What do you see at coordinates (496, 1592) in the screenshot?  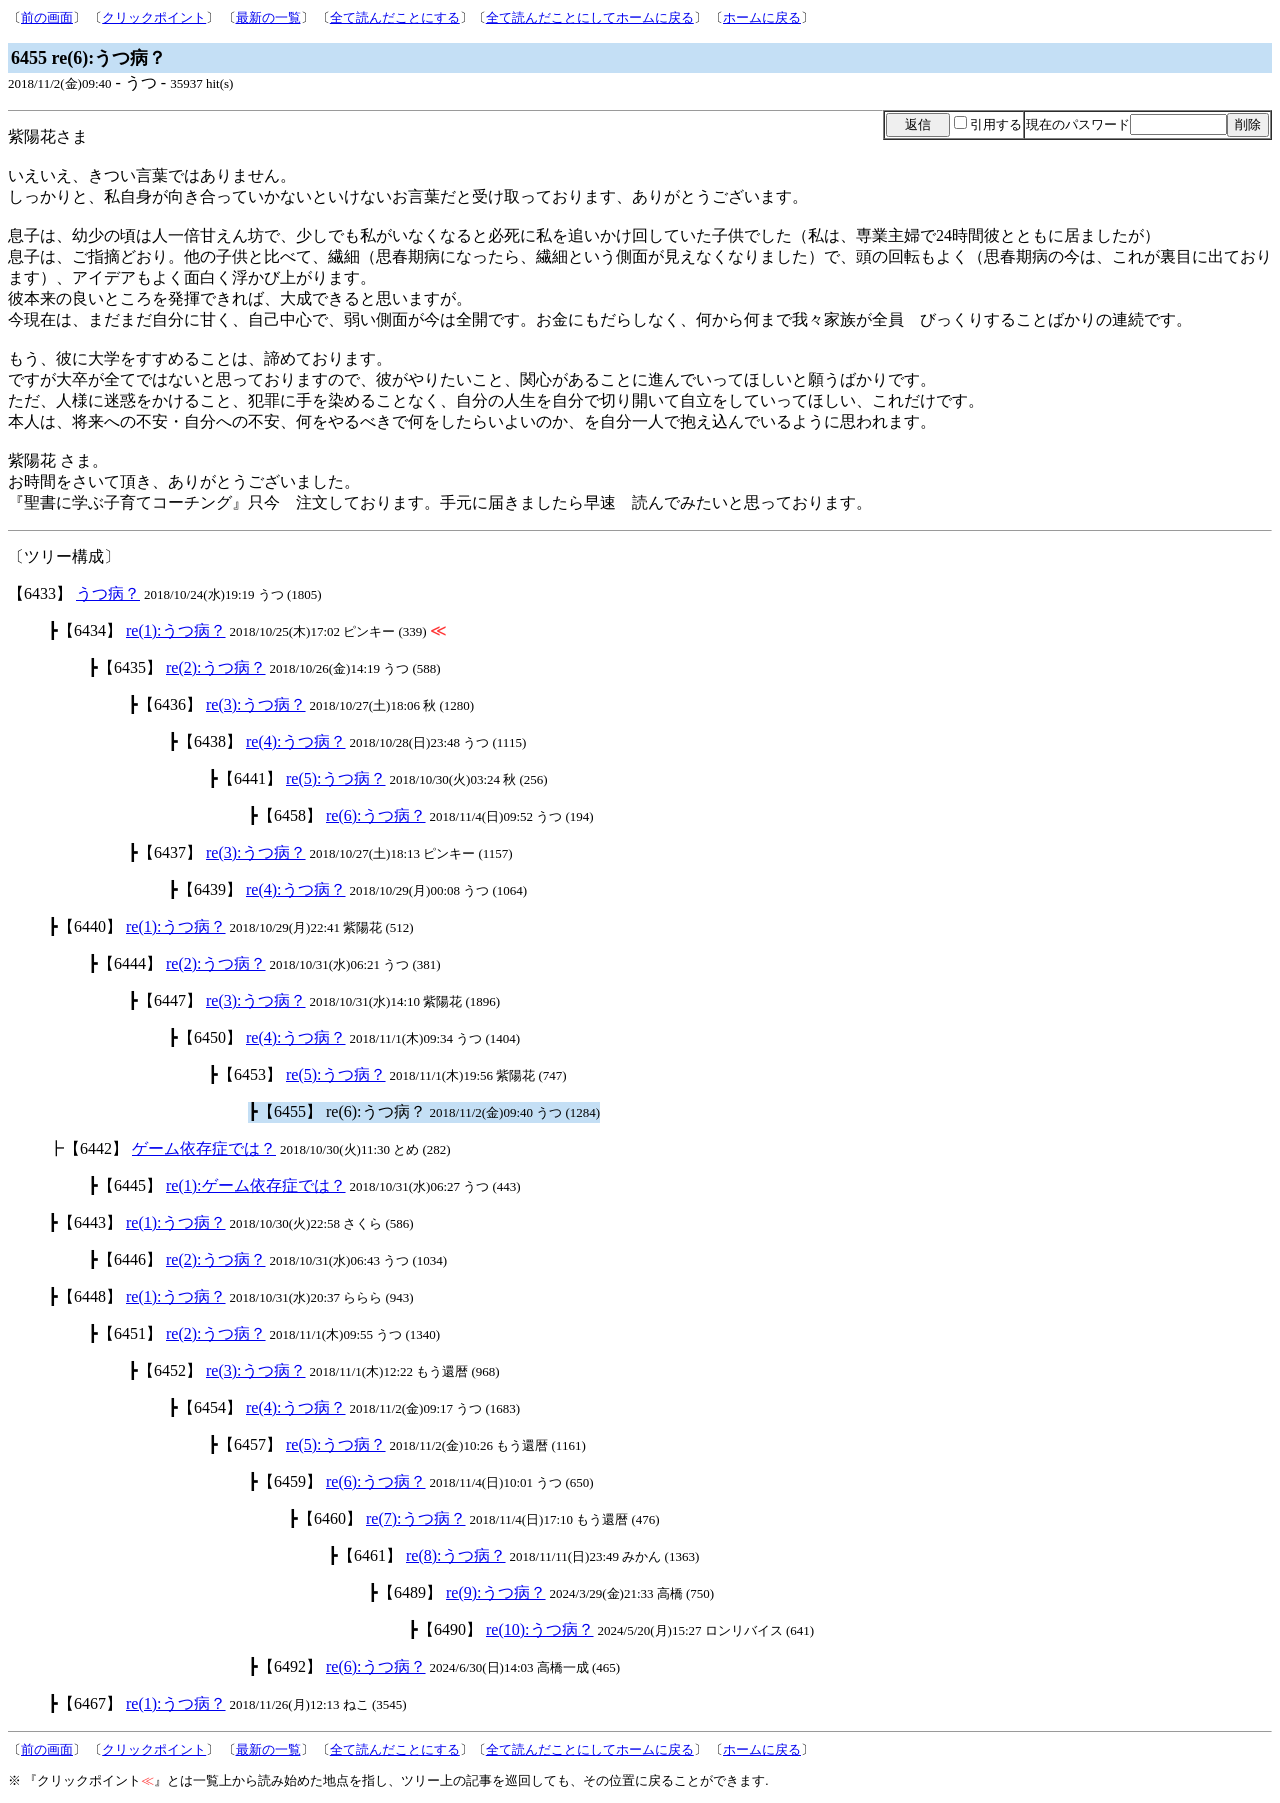 I see `re(9):うつ病？` at bounding box center [496, 1592].